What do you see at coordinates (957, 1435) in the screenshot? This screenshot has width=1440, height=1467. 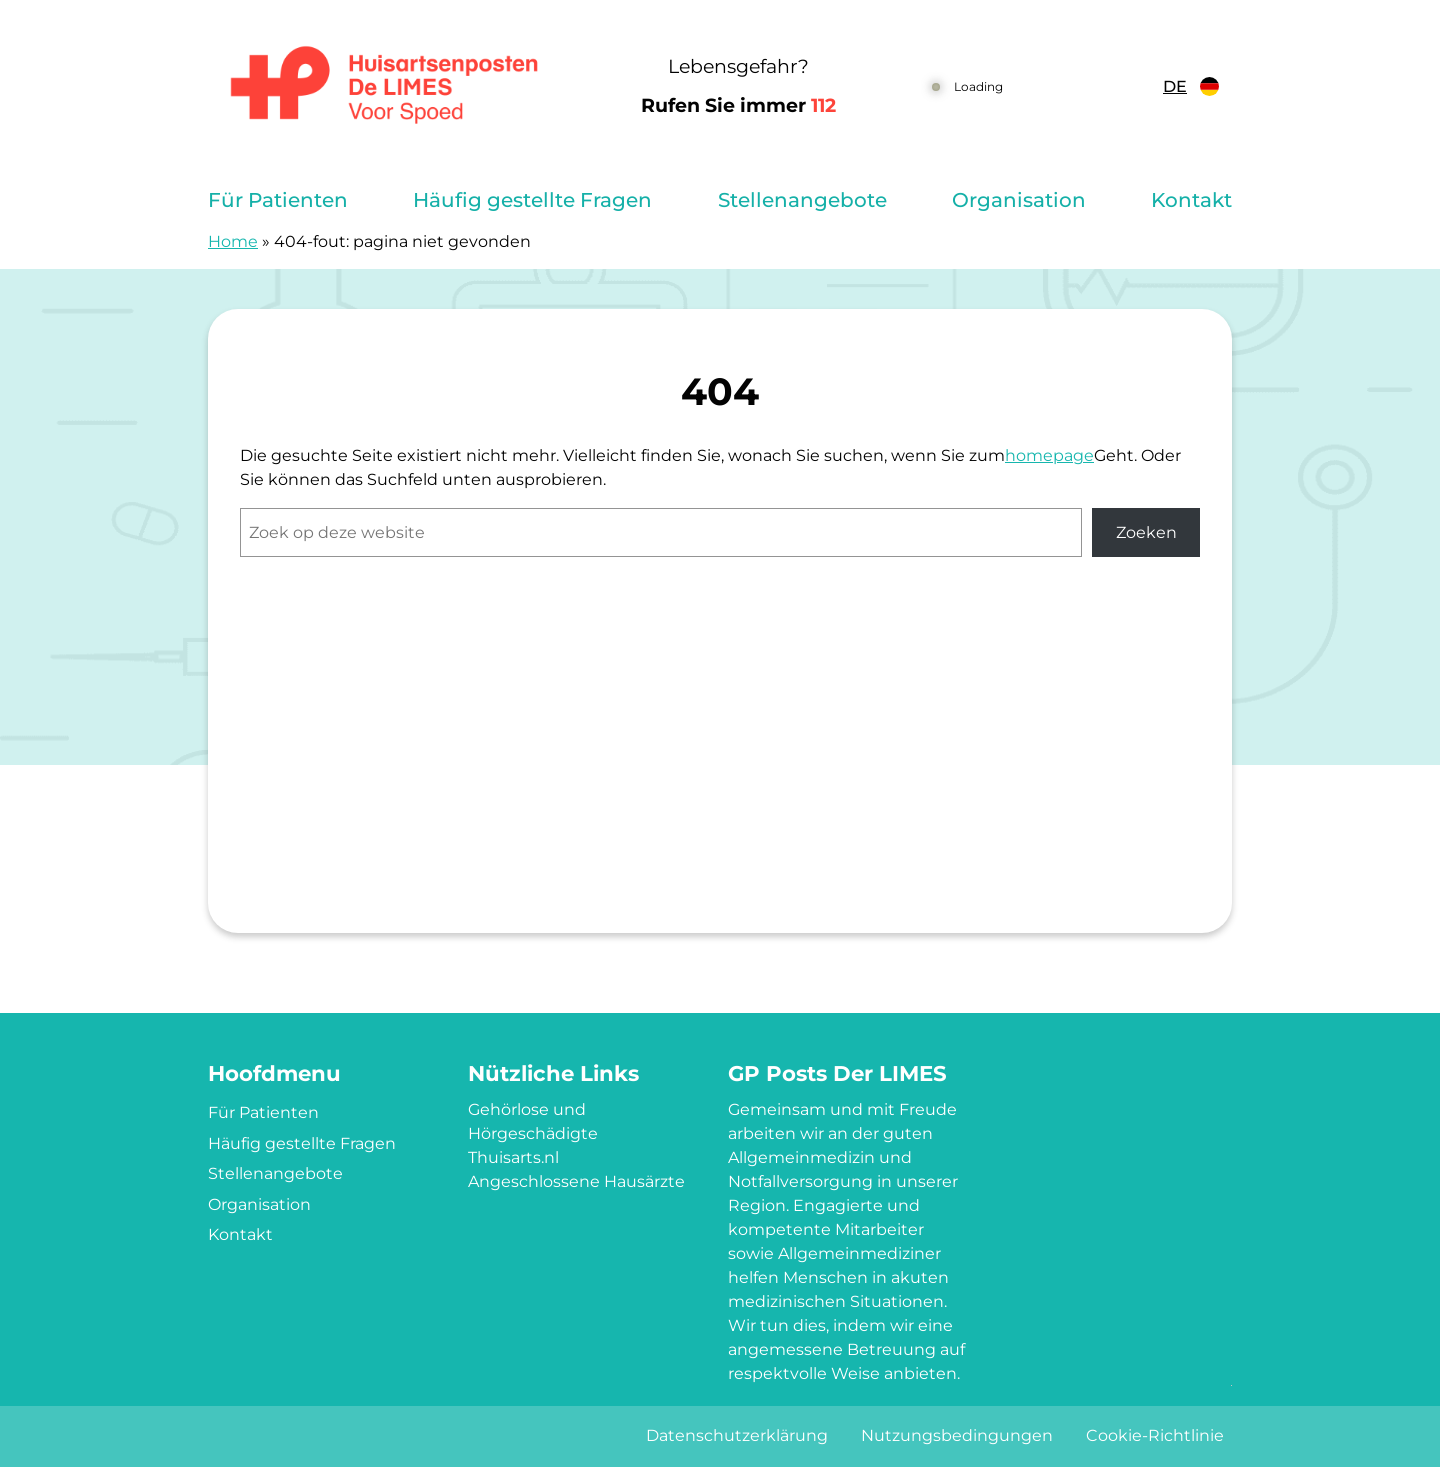 I see `Nutzungsbedingungen` at bounding box center [957, 1435].